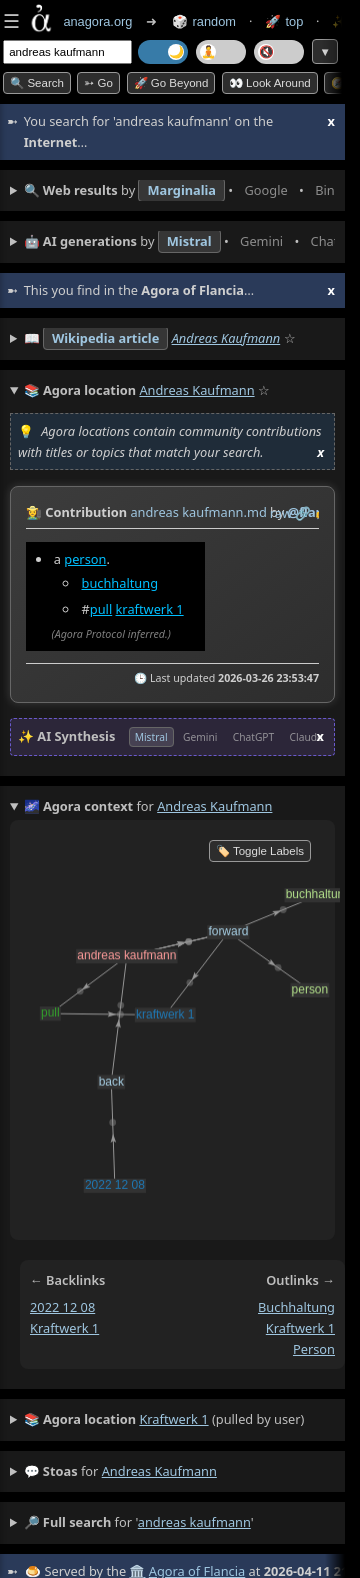 This screenshot has height=1578, width=360. Describe the element at coordinates (171, 83) in the screenshot. I see `🚀 Go Beyond` at that location.